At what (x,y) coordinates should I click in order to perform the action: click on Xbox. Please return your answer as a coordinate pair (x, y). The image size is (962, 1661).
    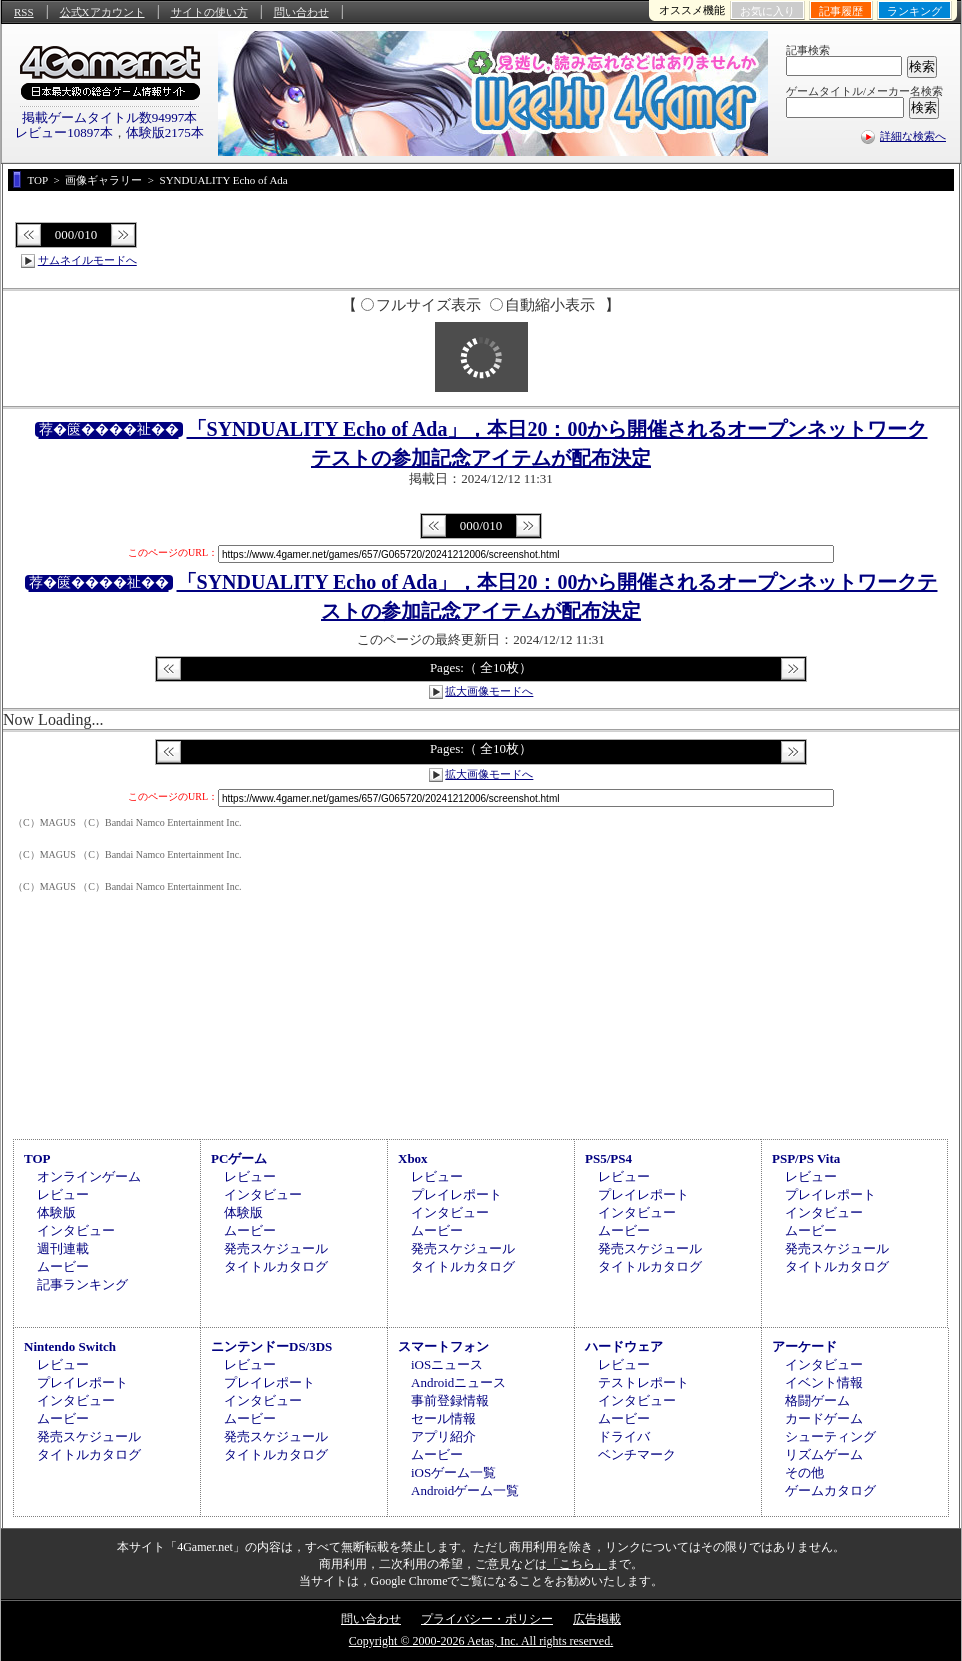
    Looking at the image, I should click on (413, 1158).